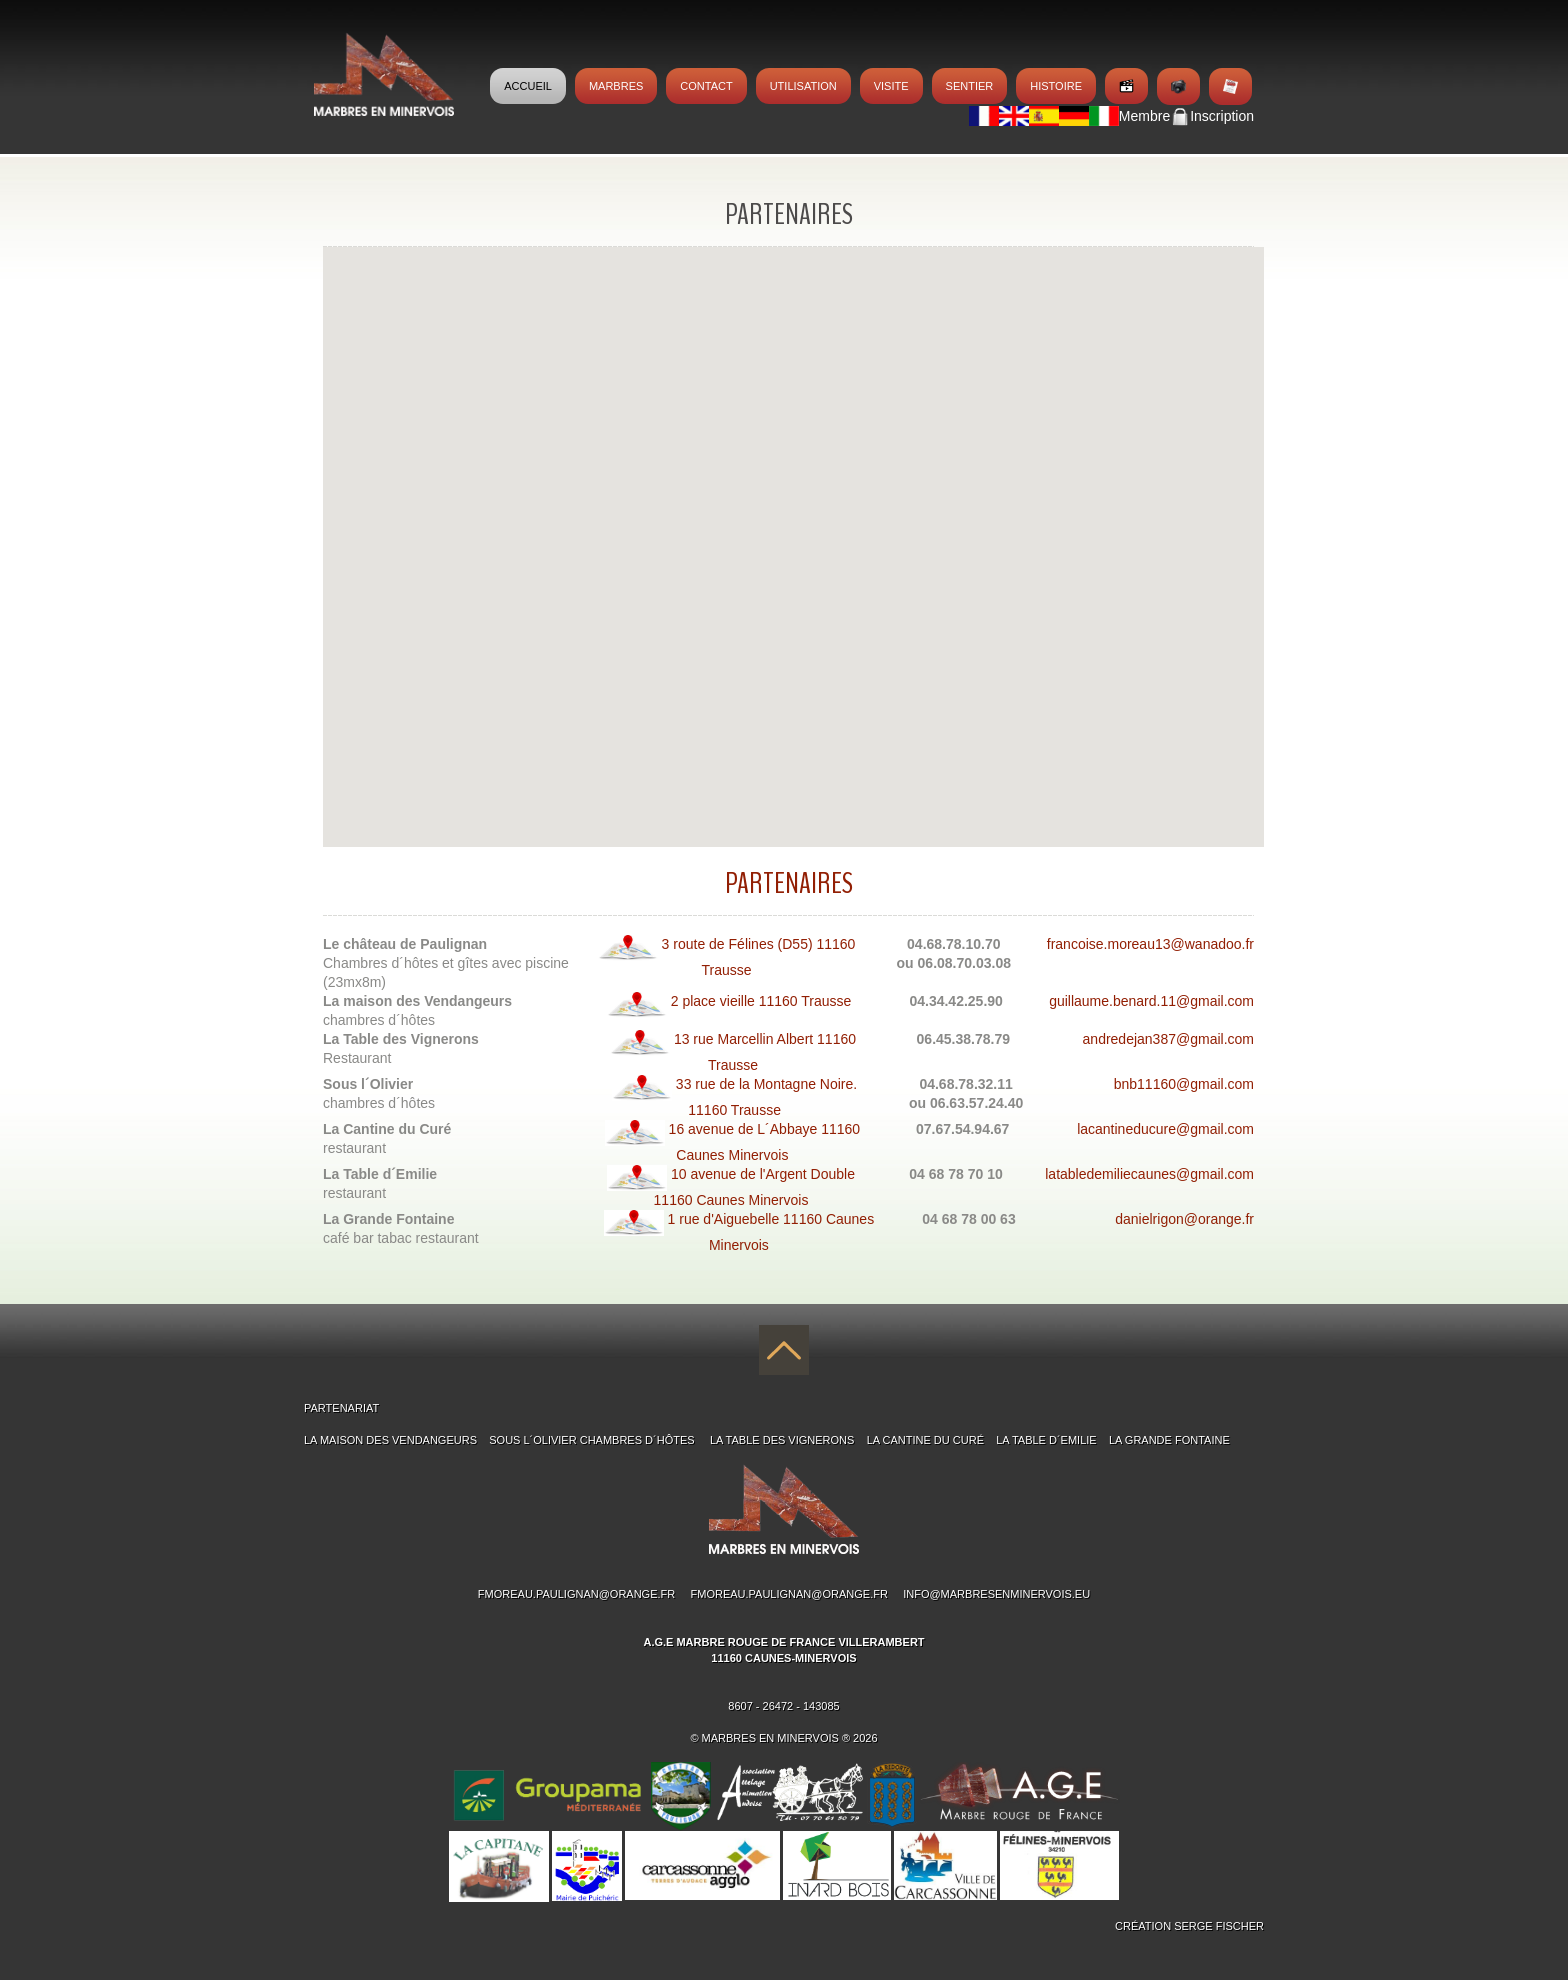 The image size is (1568, 1980). What do you see at coordinates (1184, 1084) in the screenshot?
I see `bnb11160@gmail.com` at bounding box center [1184, 1084].